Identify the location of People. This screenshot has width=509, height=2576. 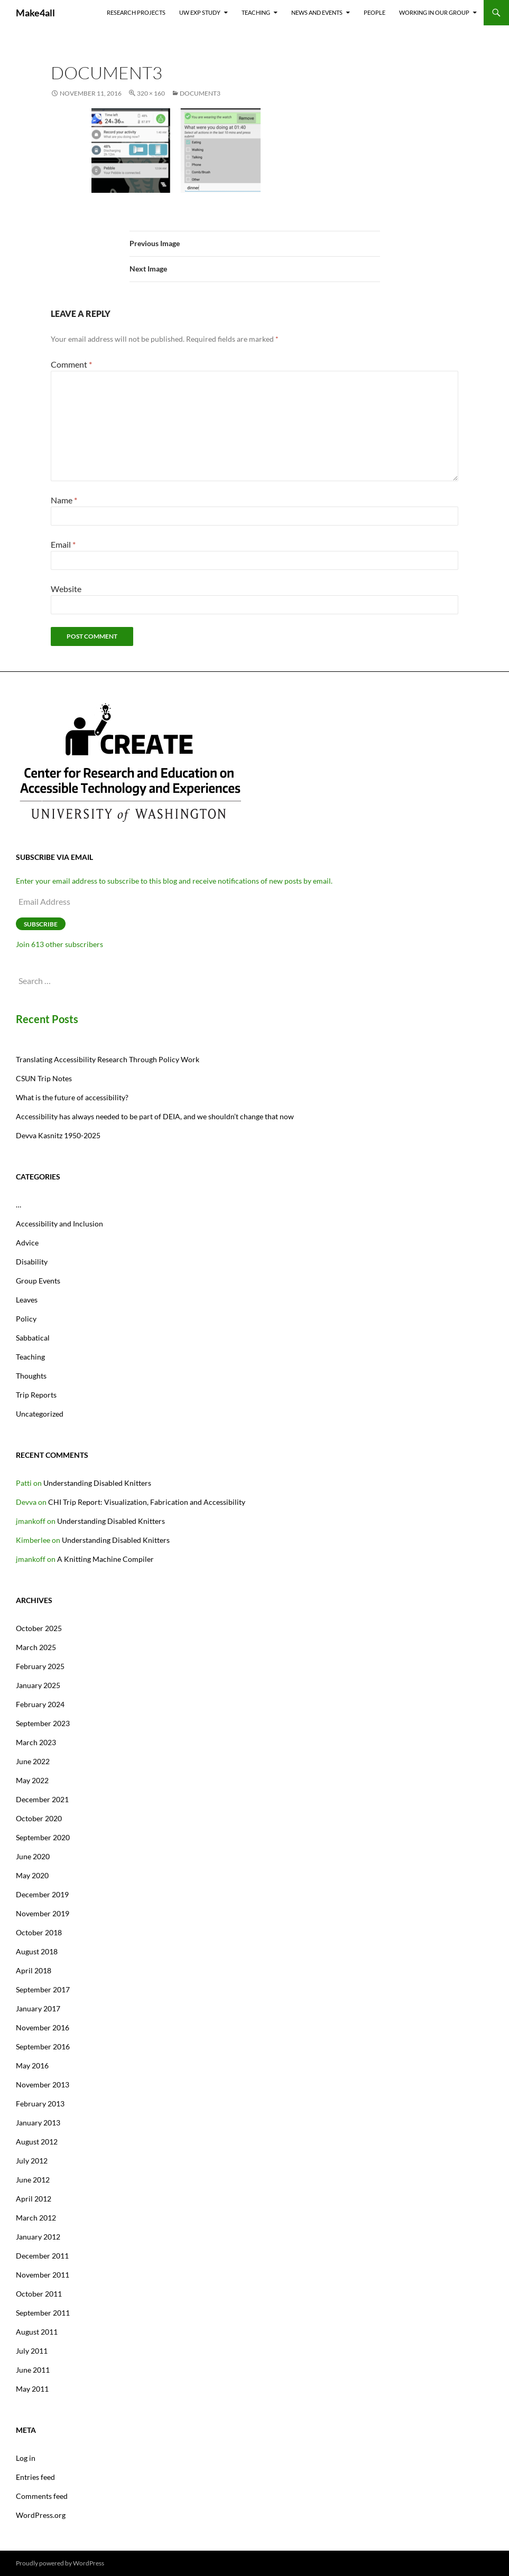
(374, 12).